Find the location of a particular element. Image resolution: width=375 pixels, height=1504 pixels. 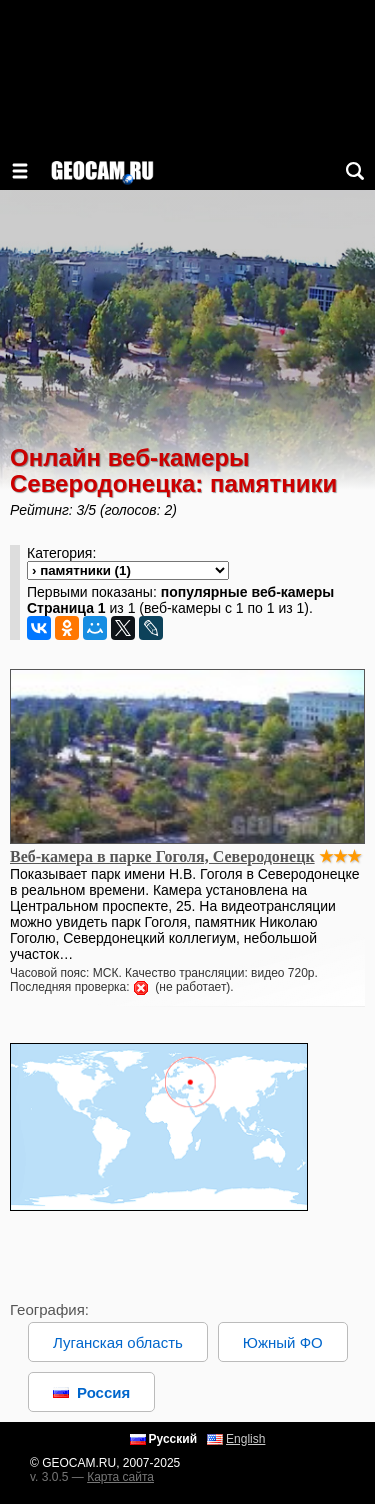

Карта сайта is located at coordinates (120, 1477).